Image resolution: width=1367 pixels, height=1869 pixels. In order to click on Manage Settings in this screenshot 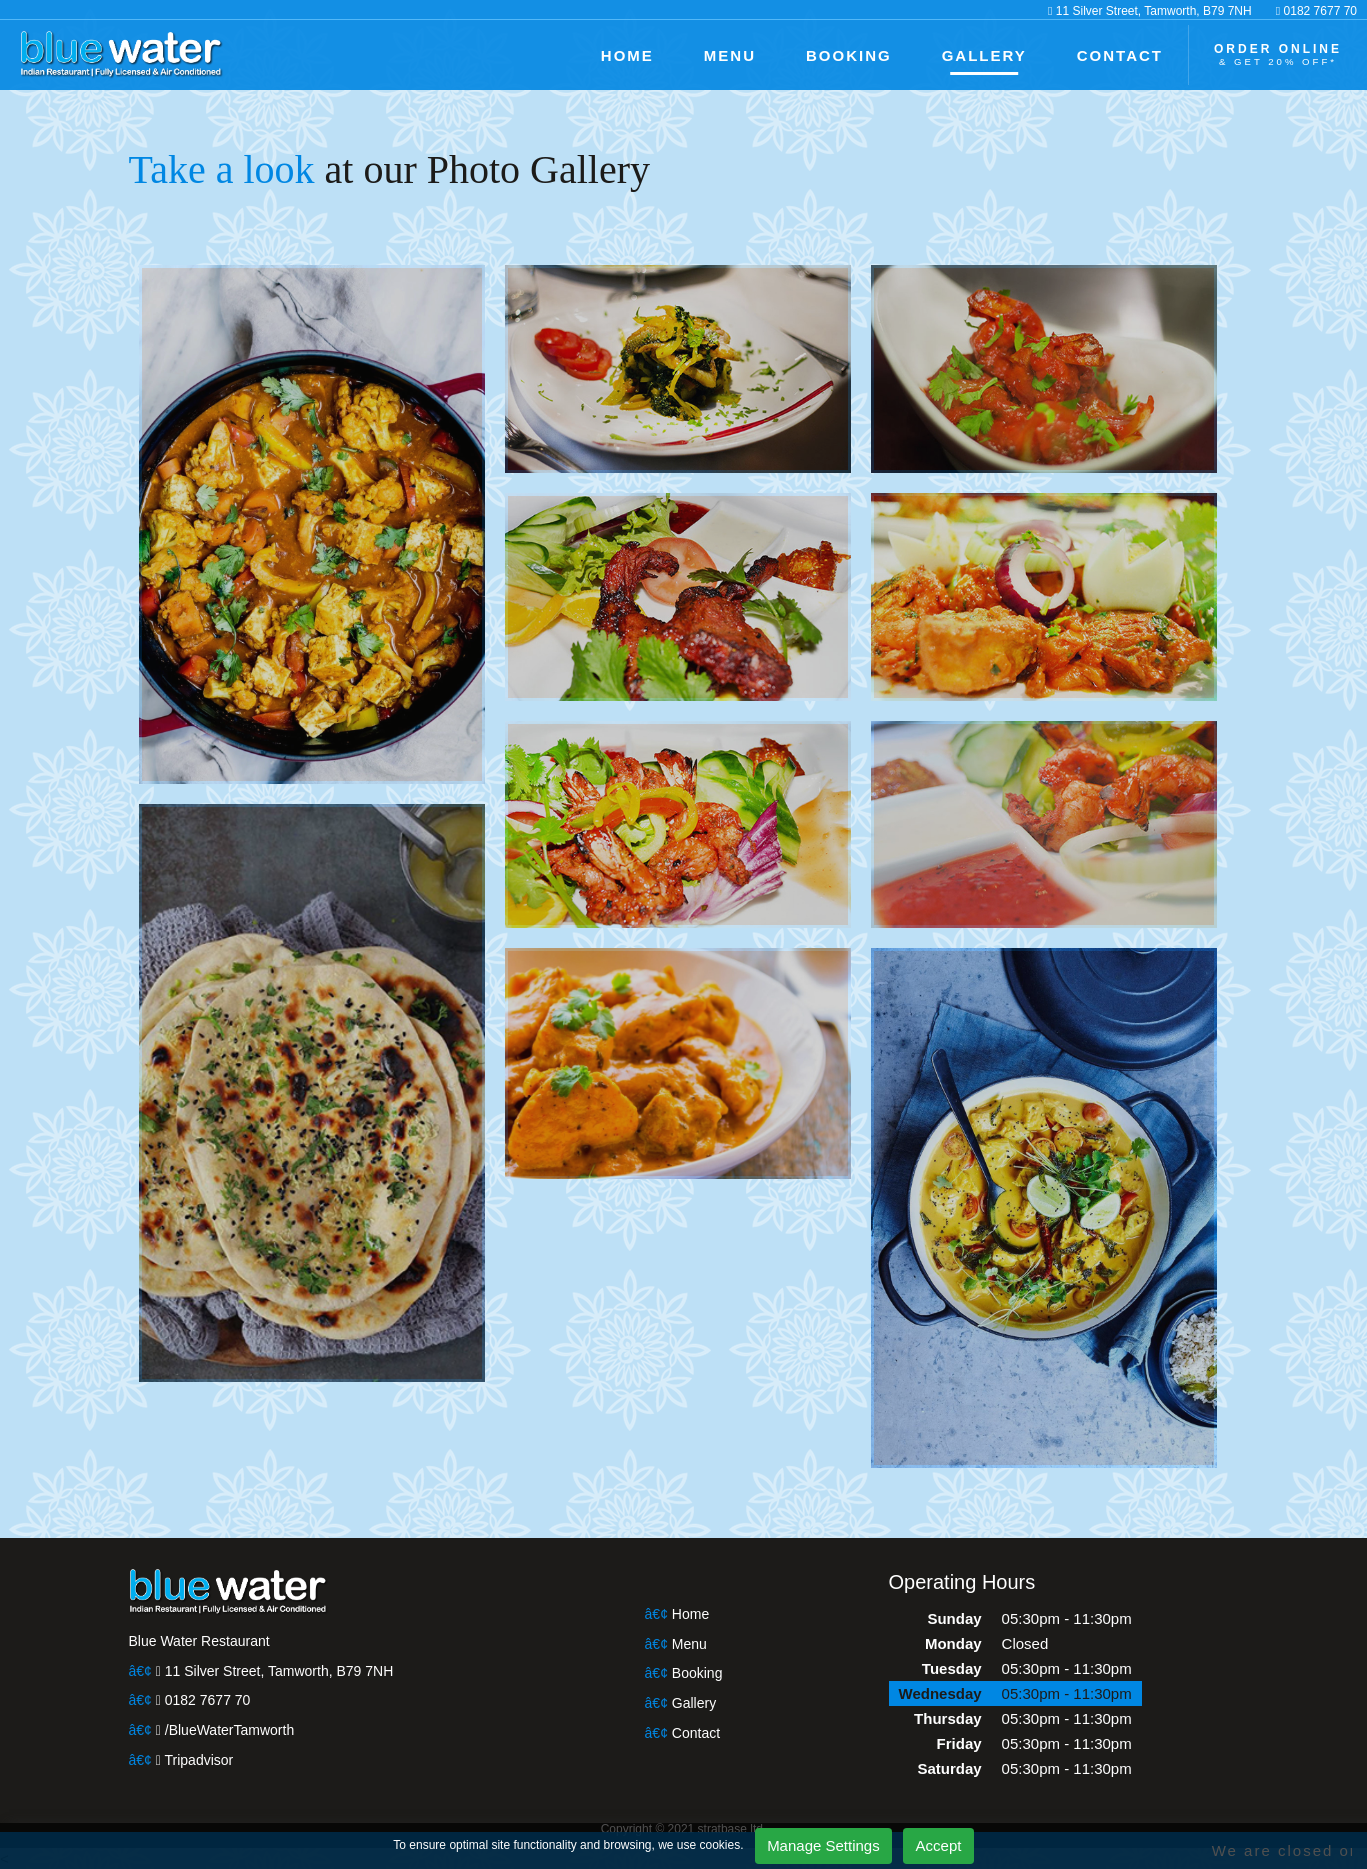, I will do `click(805, 1845)`.